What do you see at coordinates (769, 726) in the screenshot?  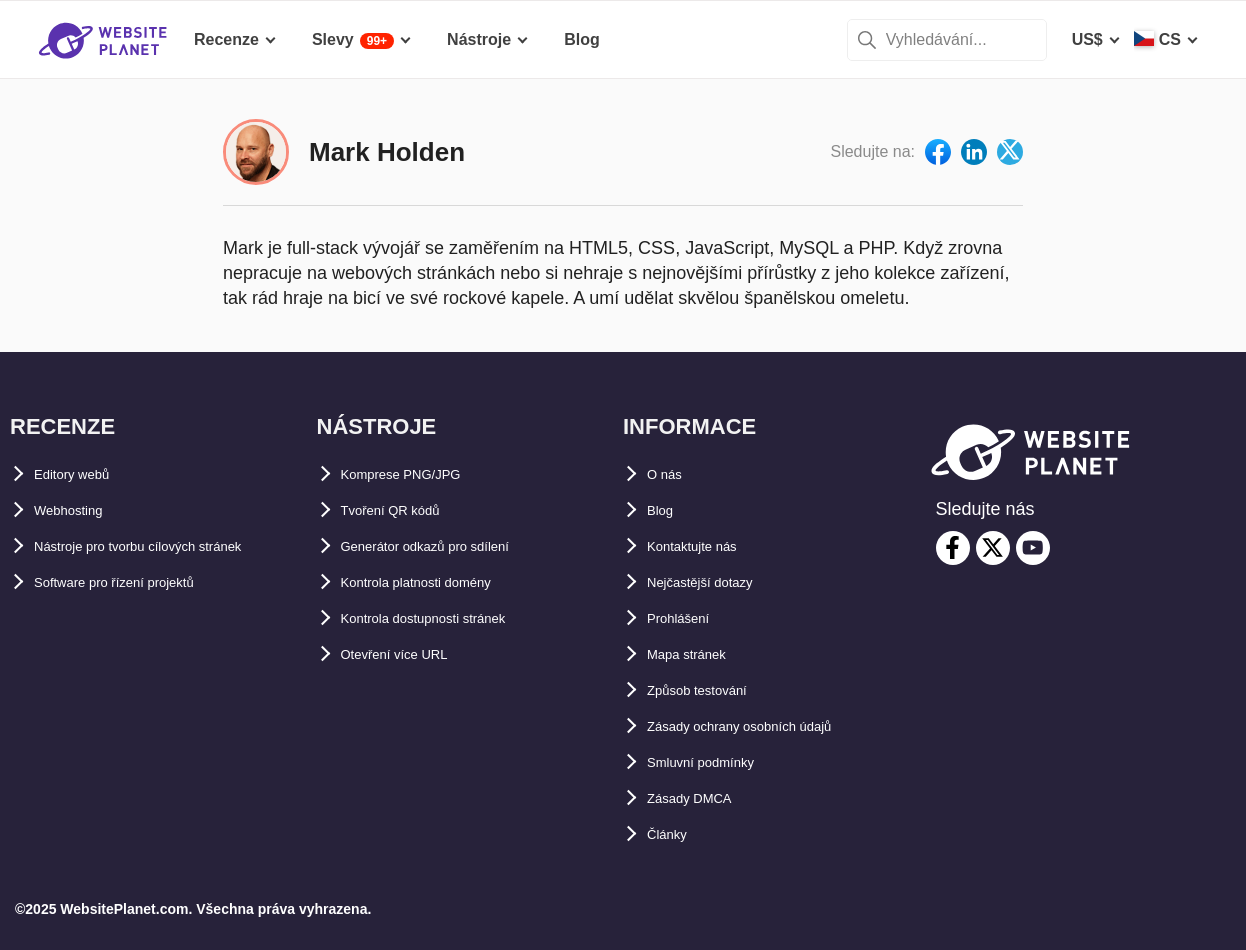 I see `Zásady ochrany osobních údajů` at bounding box center [769, 726].